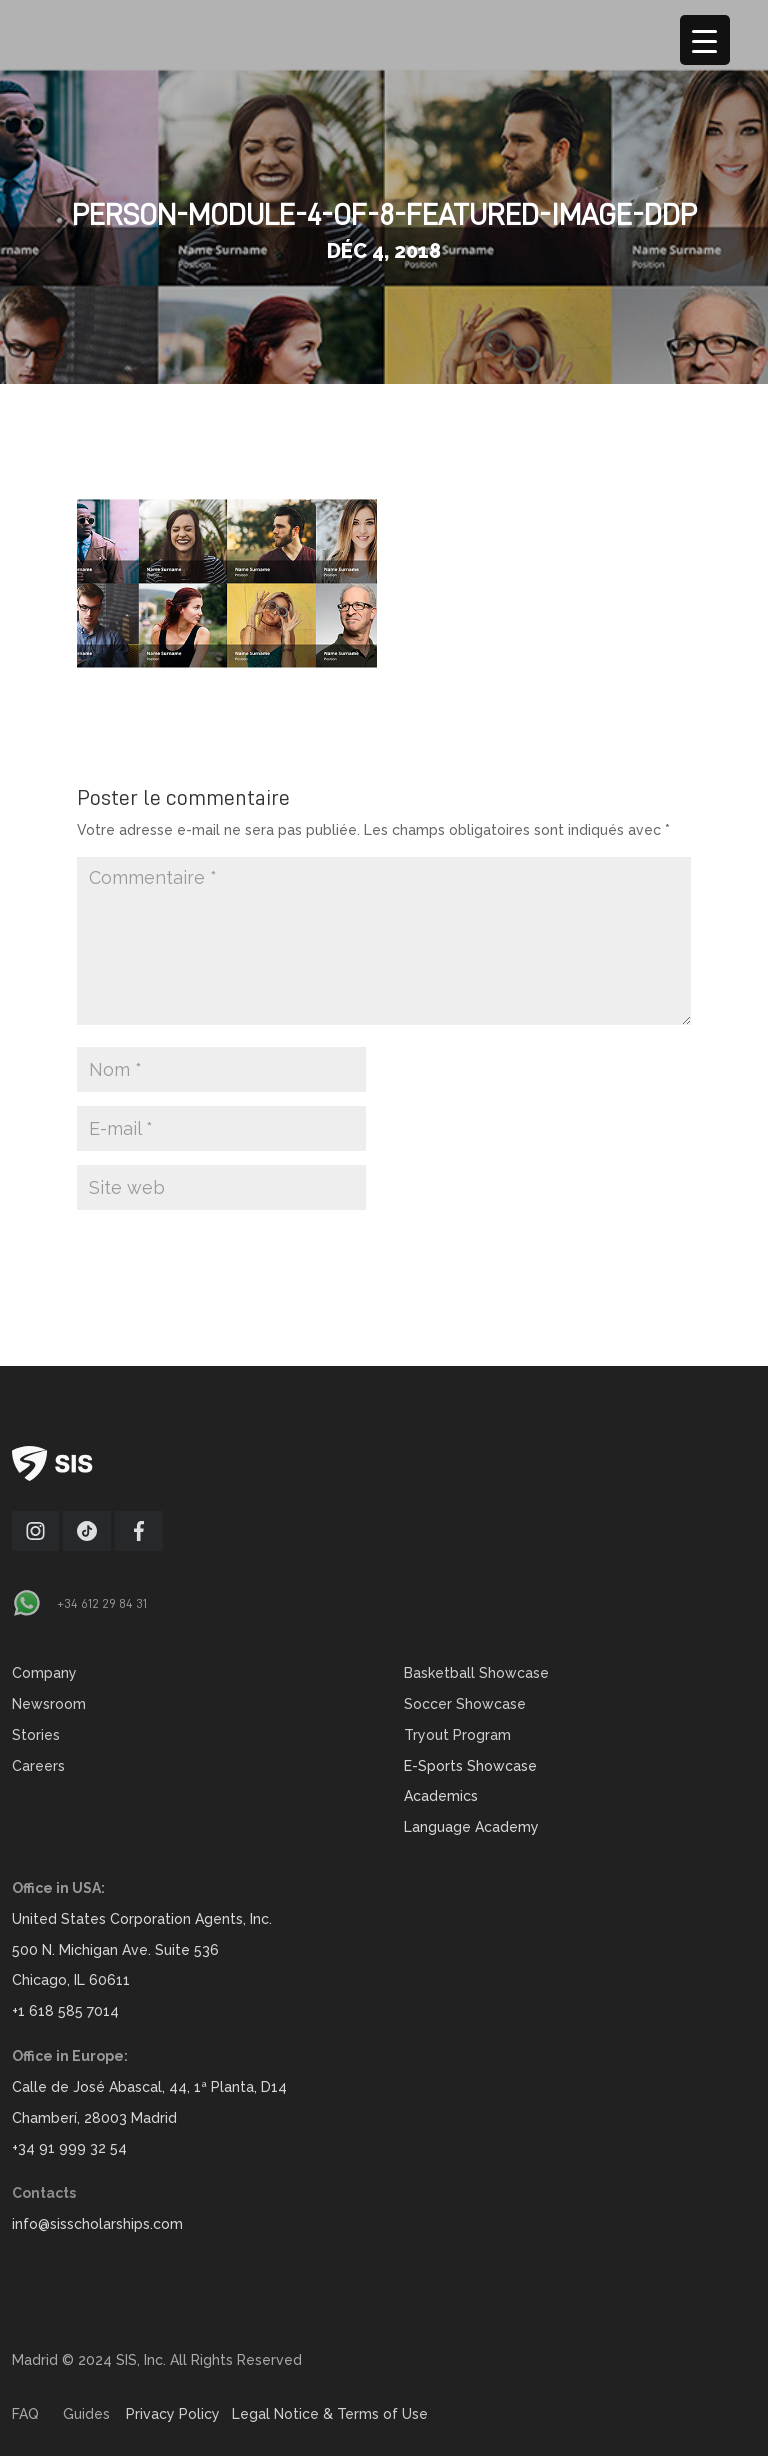  Describe the element at coordinates (476, 1673) in the screenshot. I see `Basketball Showcase` at that location.